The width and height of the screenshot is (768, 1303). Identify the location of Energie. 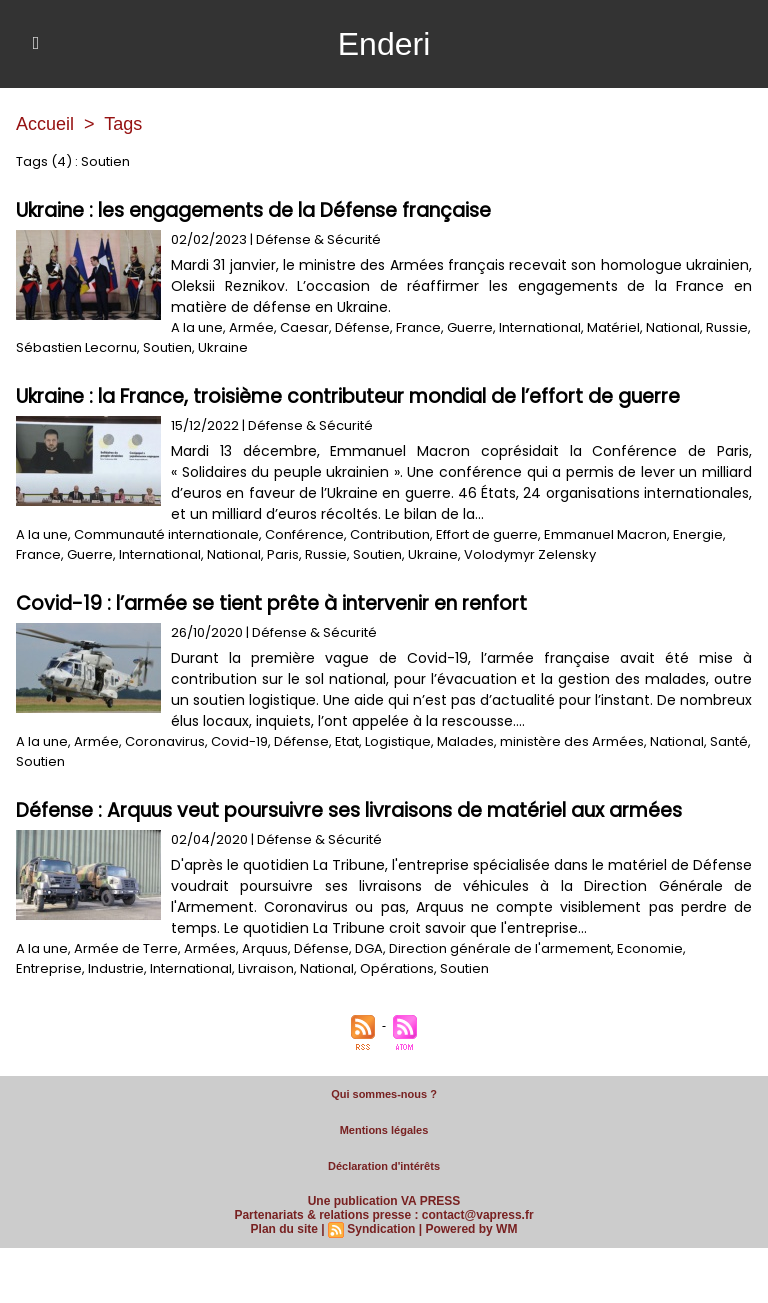
(698, 534).